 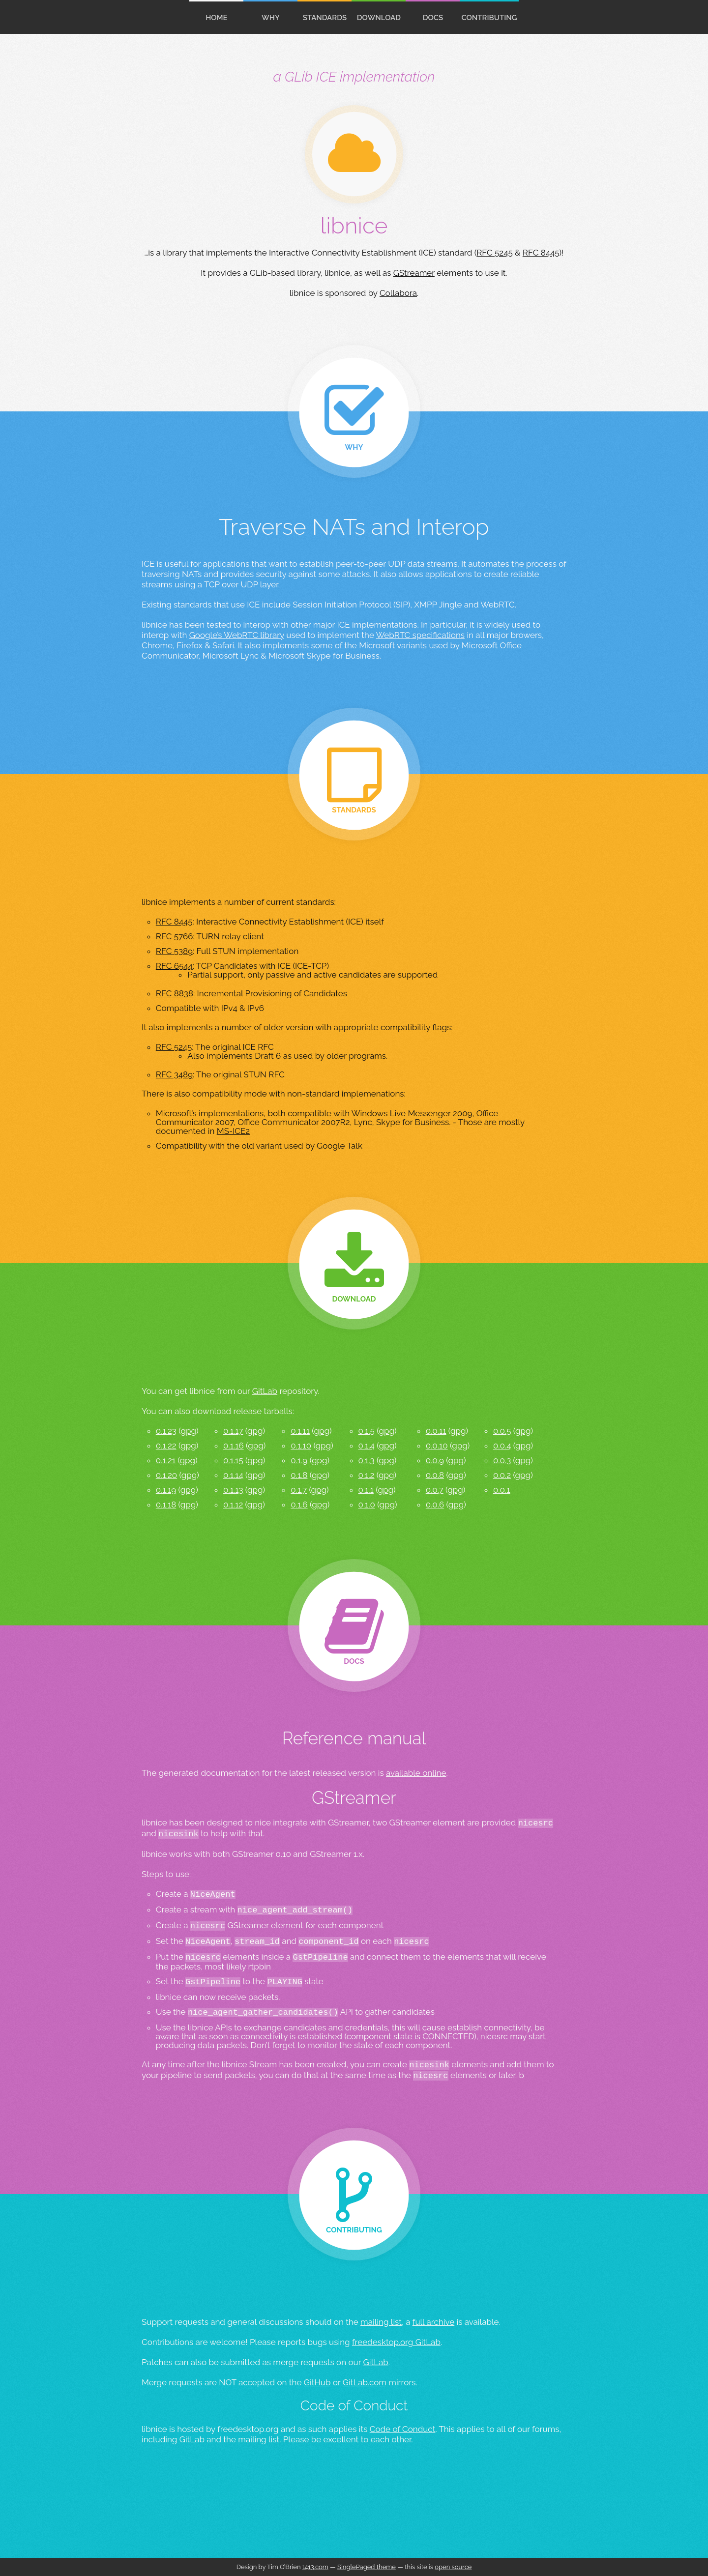 What do you see at coordinates (299, 1475) in the screenshot?
I see `0.1.8` at bounding box center [299, 1475].